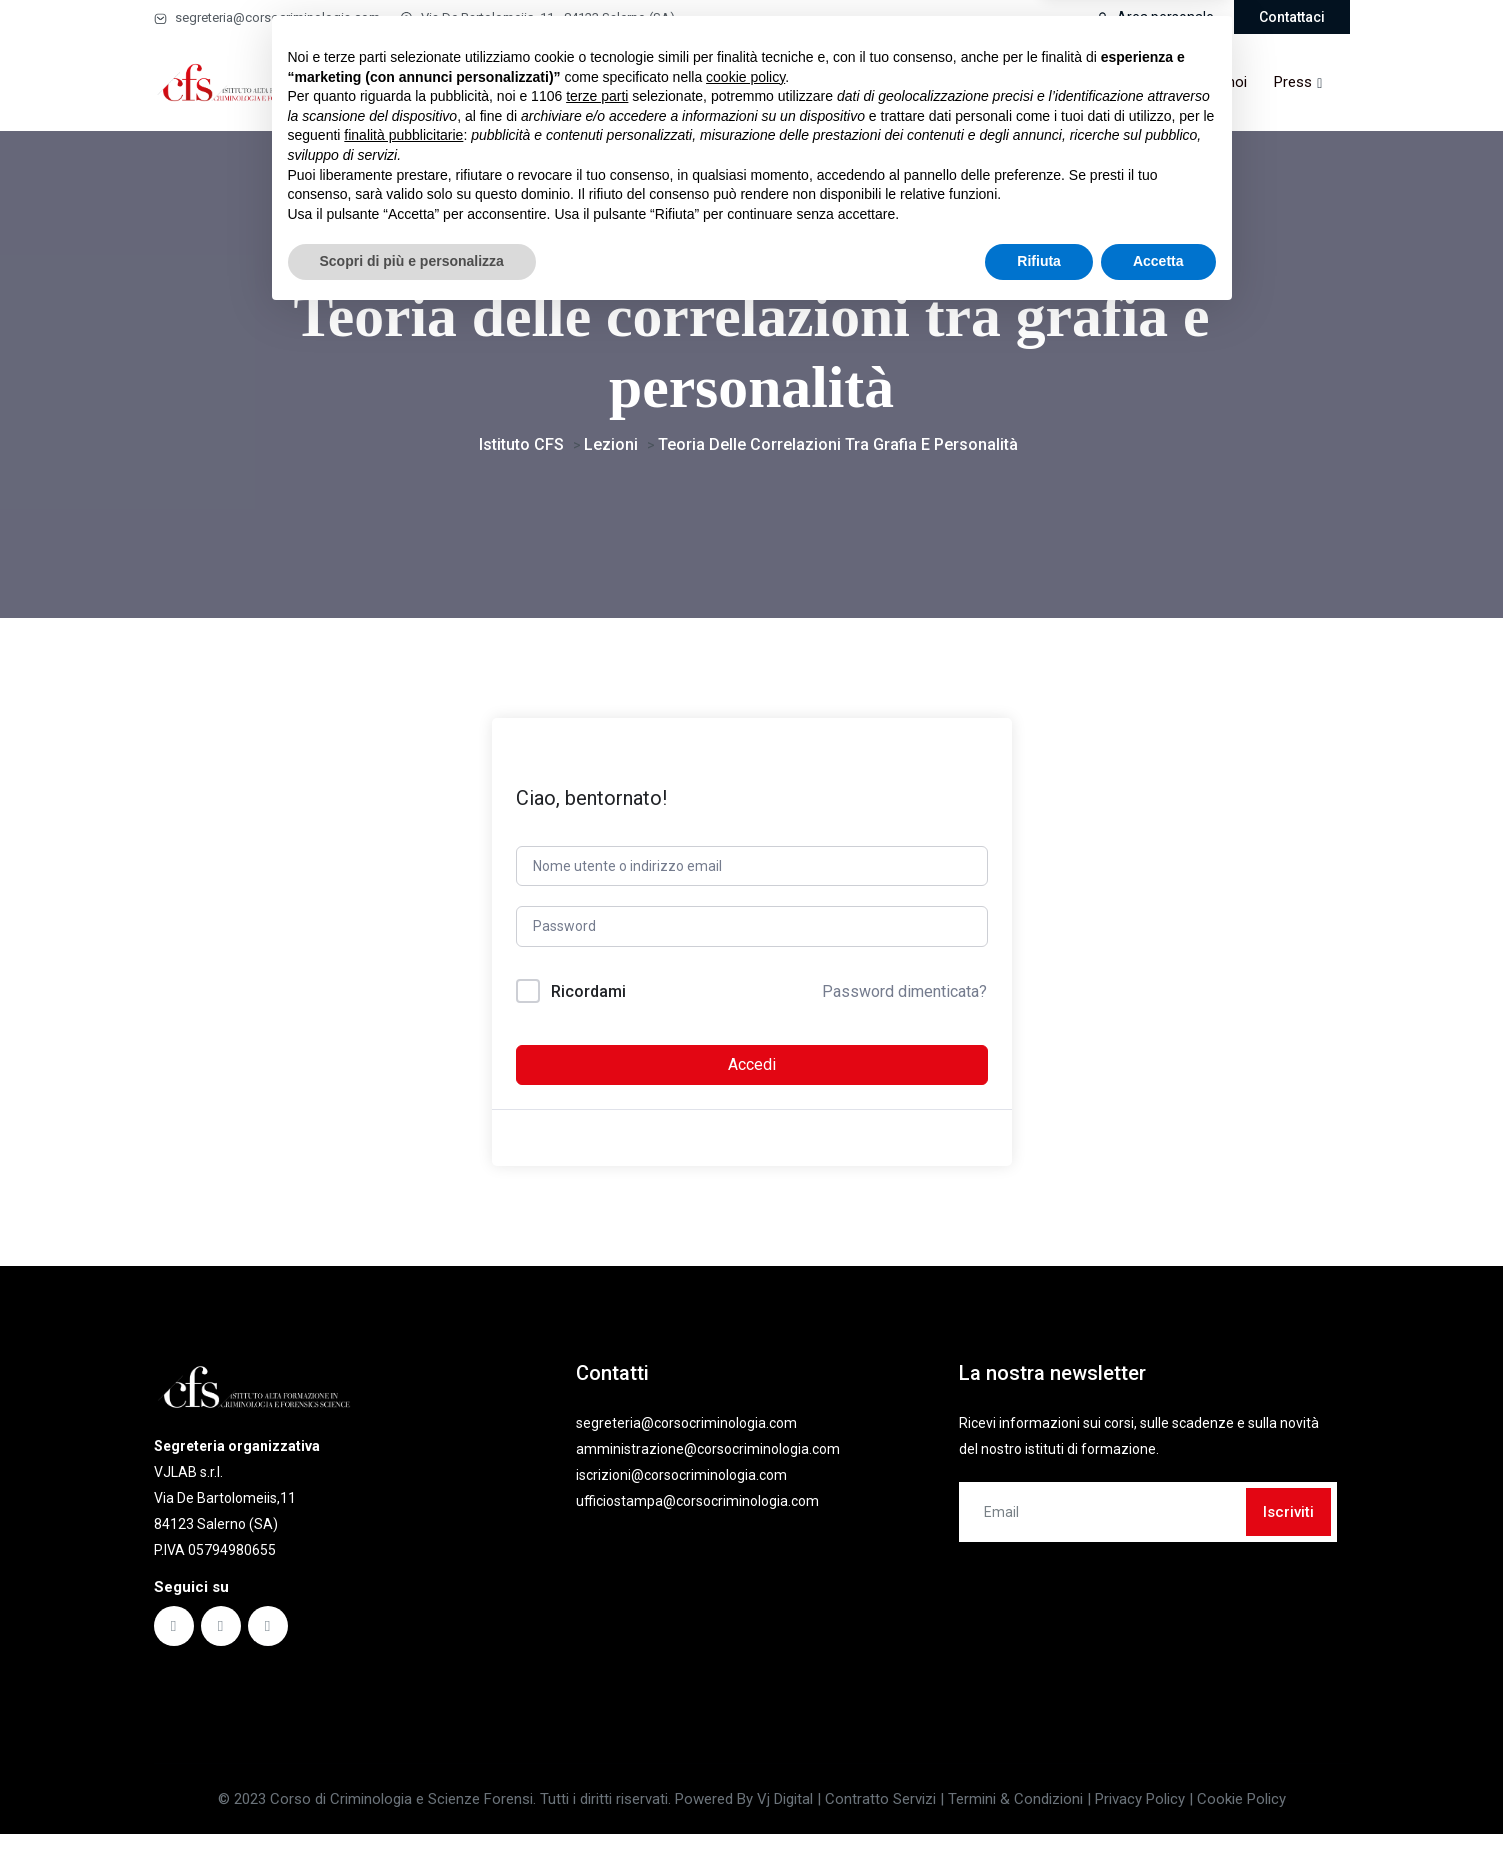 This screenshot has width=1503, height=1856. I want to click on Rifiuta [button], so click(1039, 1801).